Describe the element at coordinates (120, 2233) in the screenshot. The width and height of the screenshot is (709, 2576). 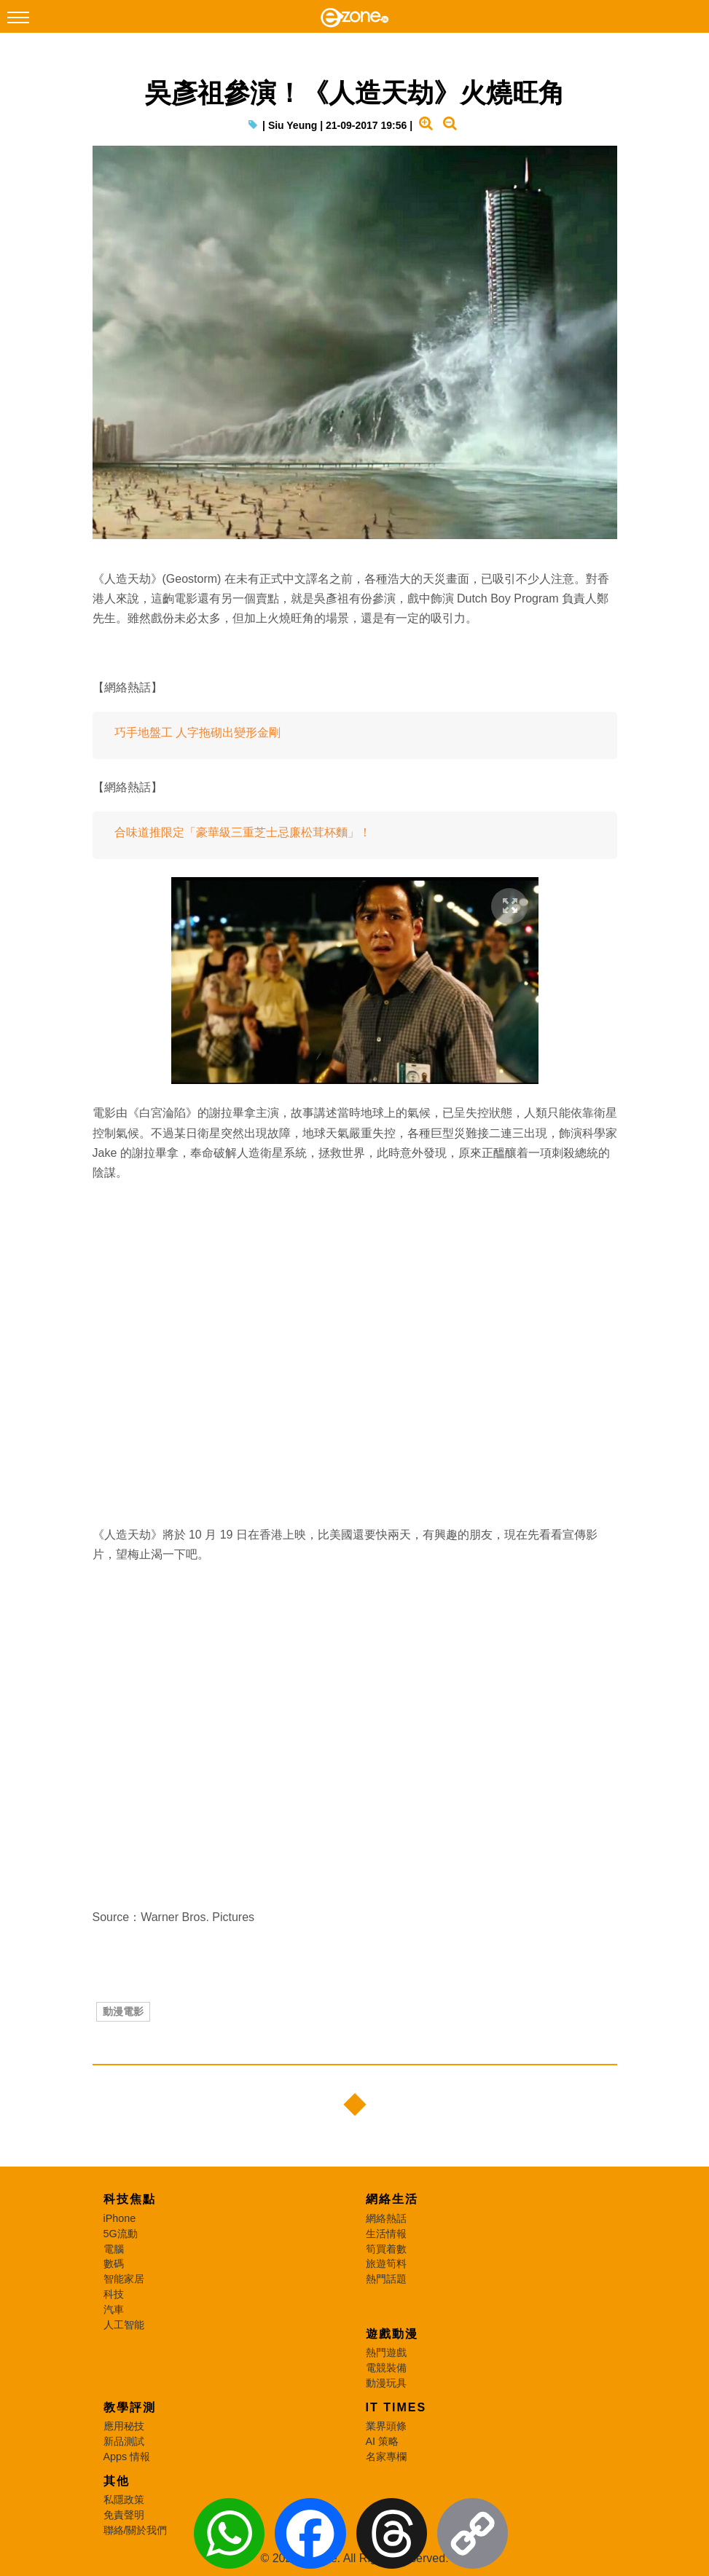
I see `5G流動` at that location.